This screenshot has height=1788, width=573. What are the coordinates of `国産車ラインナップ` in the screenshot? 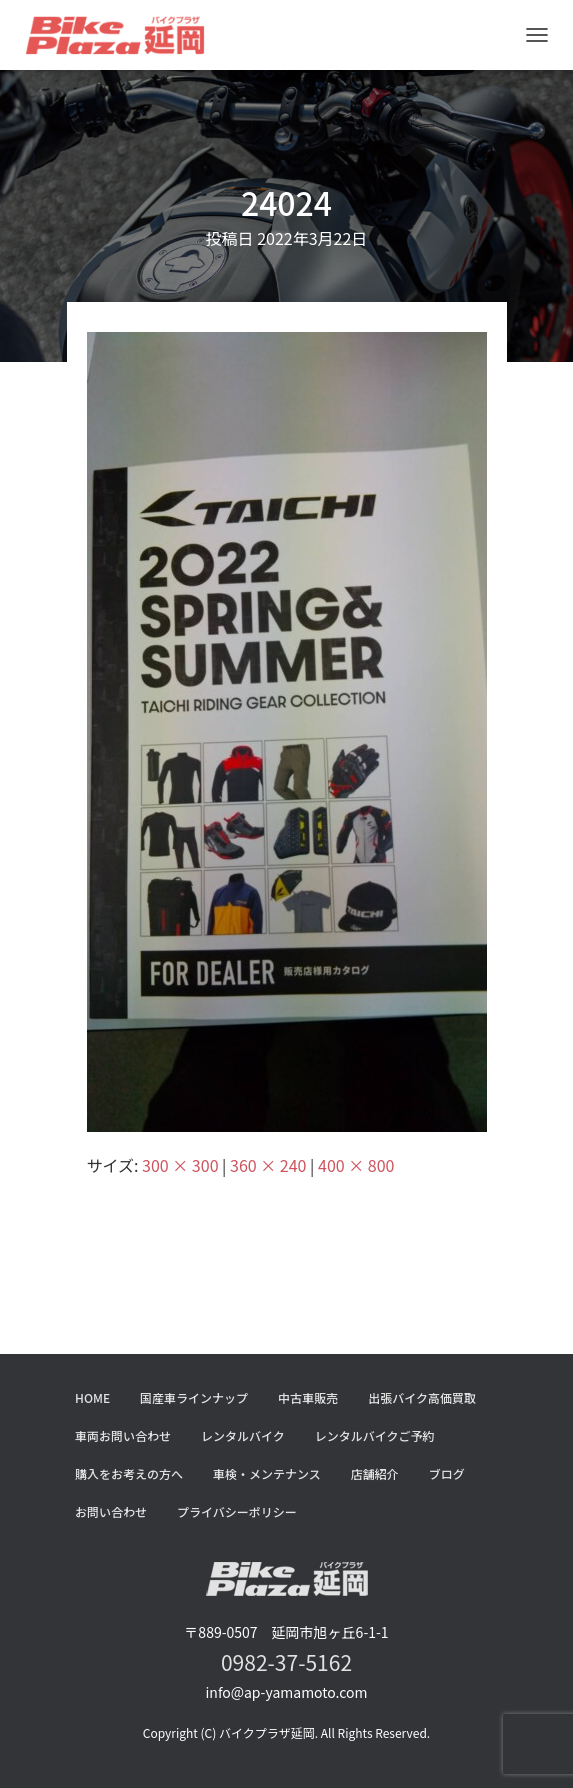 It's located at (194, 1397).